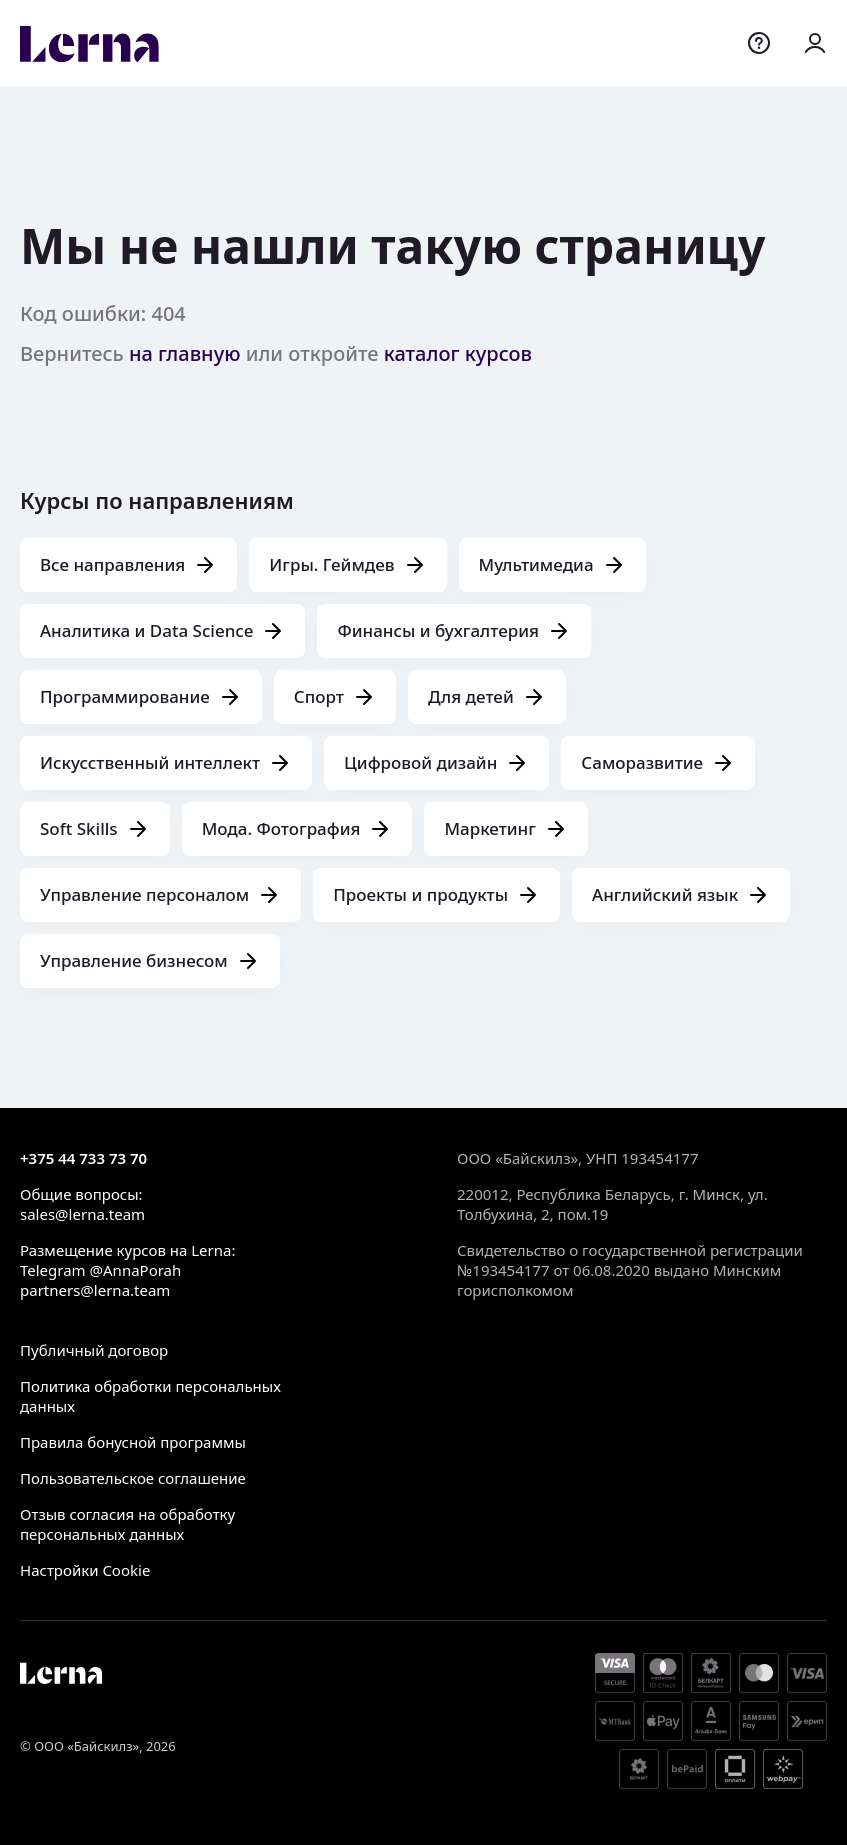 Image resolution: width=847 pixels, height=1845 pixels. Describe the element at coordinates (127, 1524) in the screenshot. I see `Отзыв согласия на обработку персональных данных` at that location.